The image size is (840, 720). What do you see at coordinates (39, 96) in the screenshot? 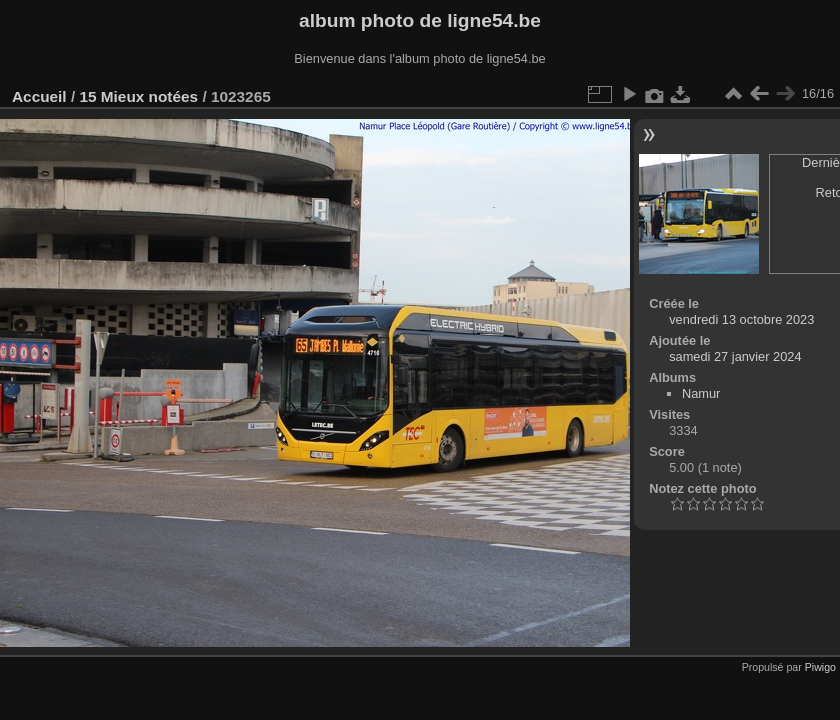
I see `Accueil` at bounding box center [39, 96].